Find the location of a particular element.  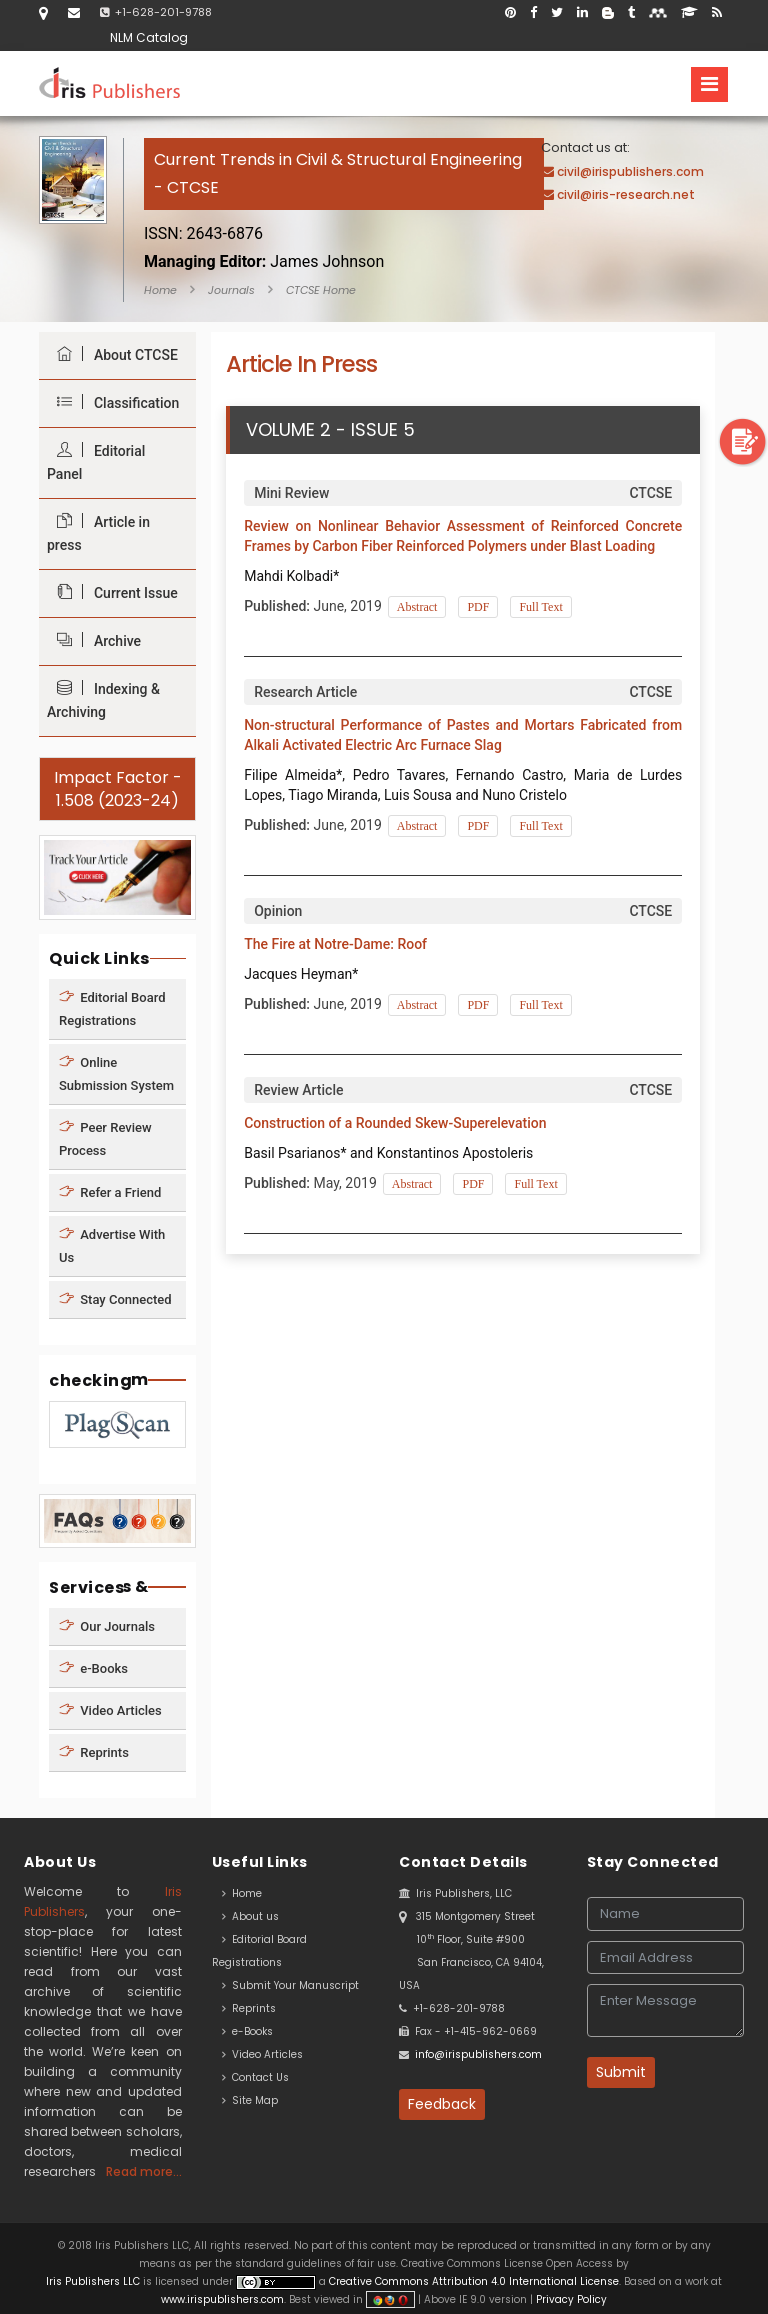

Editorial Board Registrations is located at coordinates (112, 1008).